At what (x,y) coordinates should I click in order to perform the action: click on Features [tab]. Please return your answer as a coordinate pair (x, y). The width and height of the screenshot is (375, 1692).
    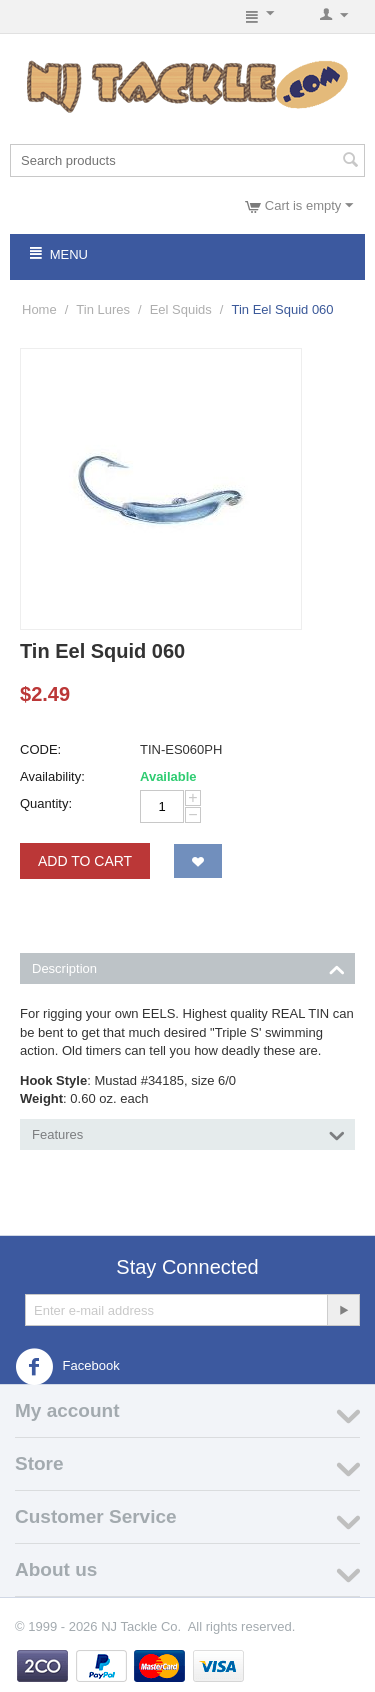
    Looking at the image, I should click on (188, 1133).